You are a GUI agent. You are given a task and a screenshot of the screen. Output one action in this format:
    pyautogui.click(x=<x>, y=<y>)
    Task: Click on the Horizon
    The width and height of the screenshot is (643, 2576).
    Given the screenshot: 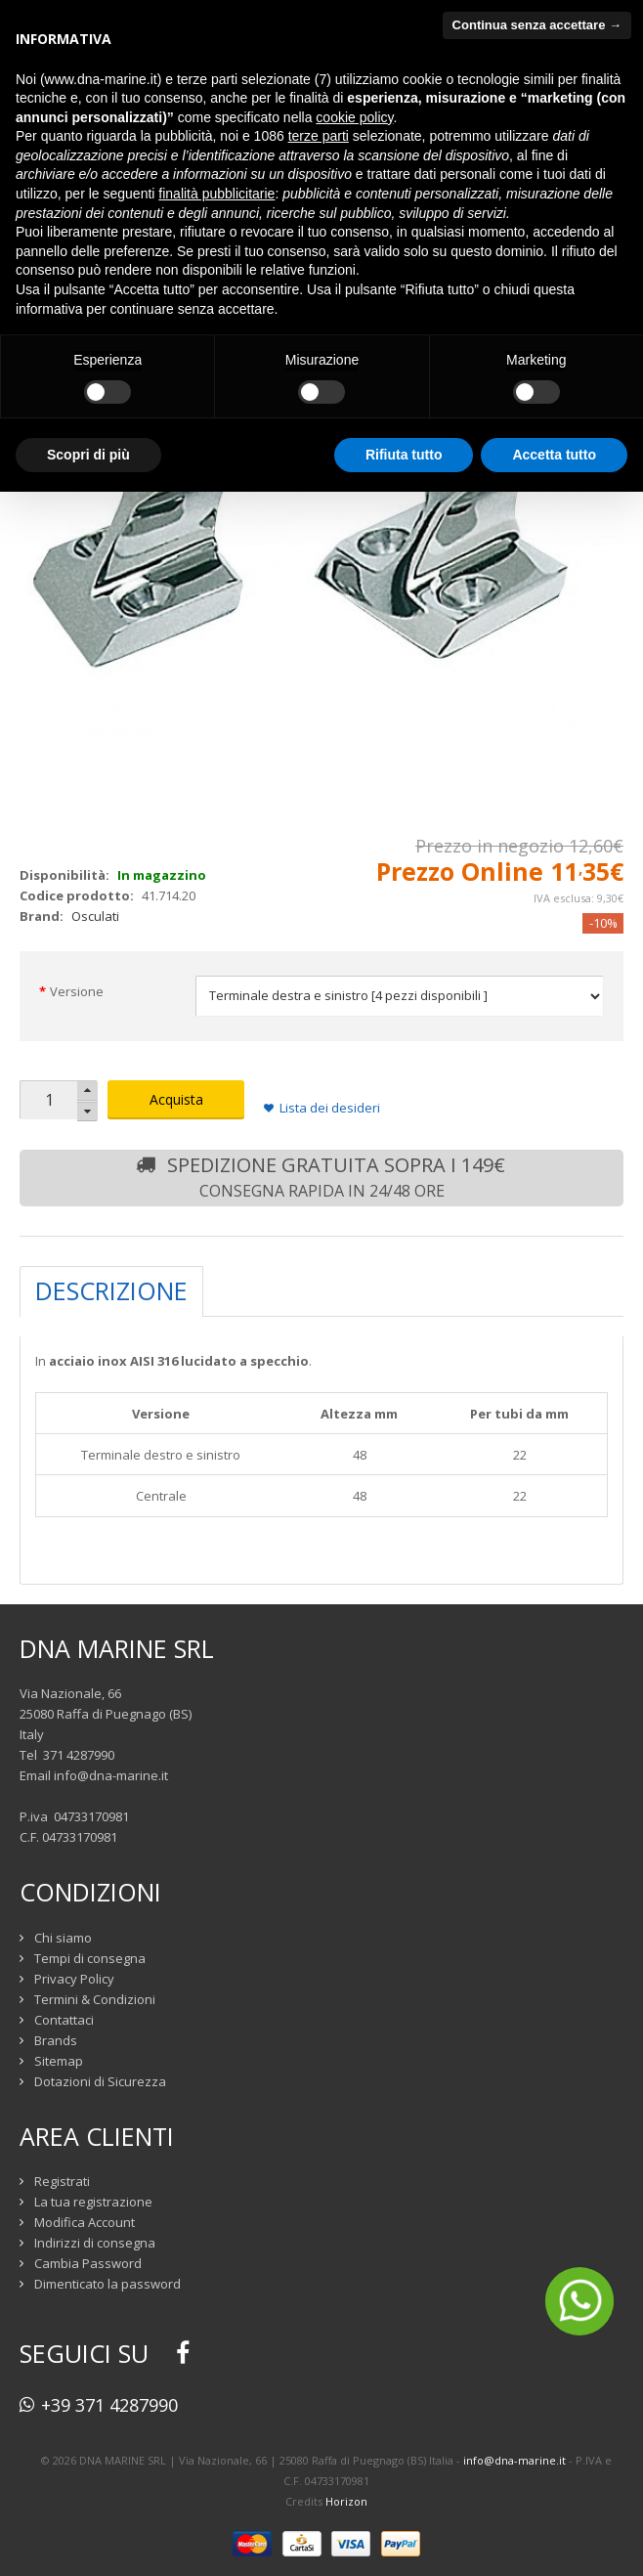 What is the action you would take?
    pyautogui.click(x=346, y=2501)
    